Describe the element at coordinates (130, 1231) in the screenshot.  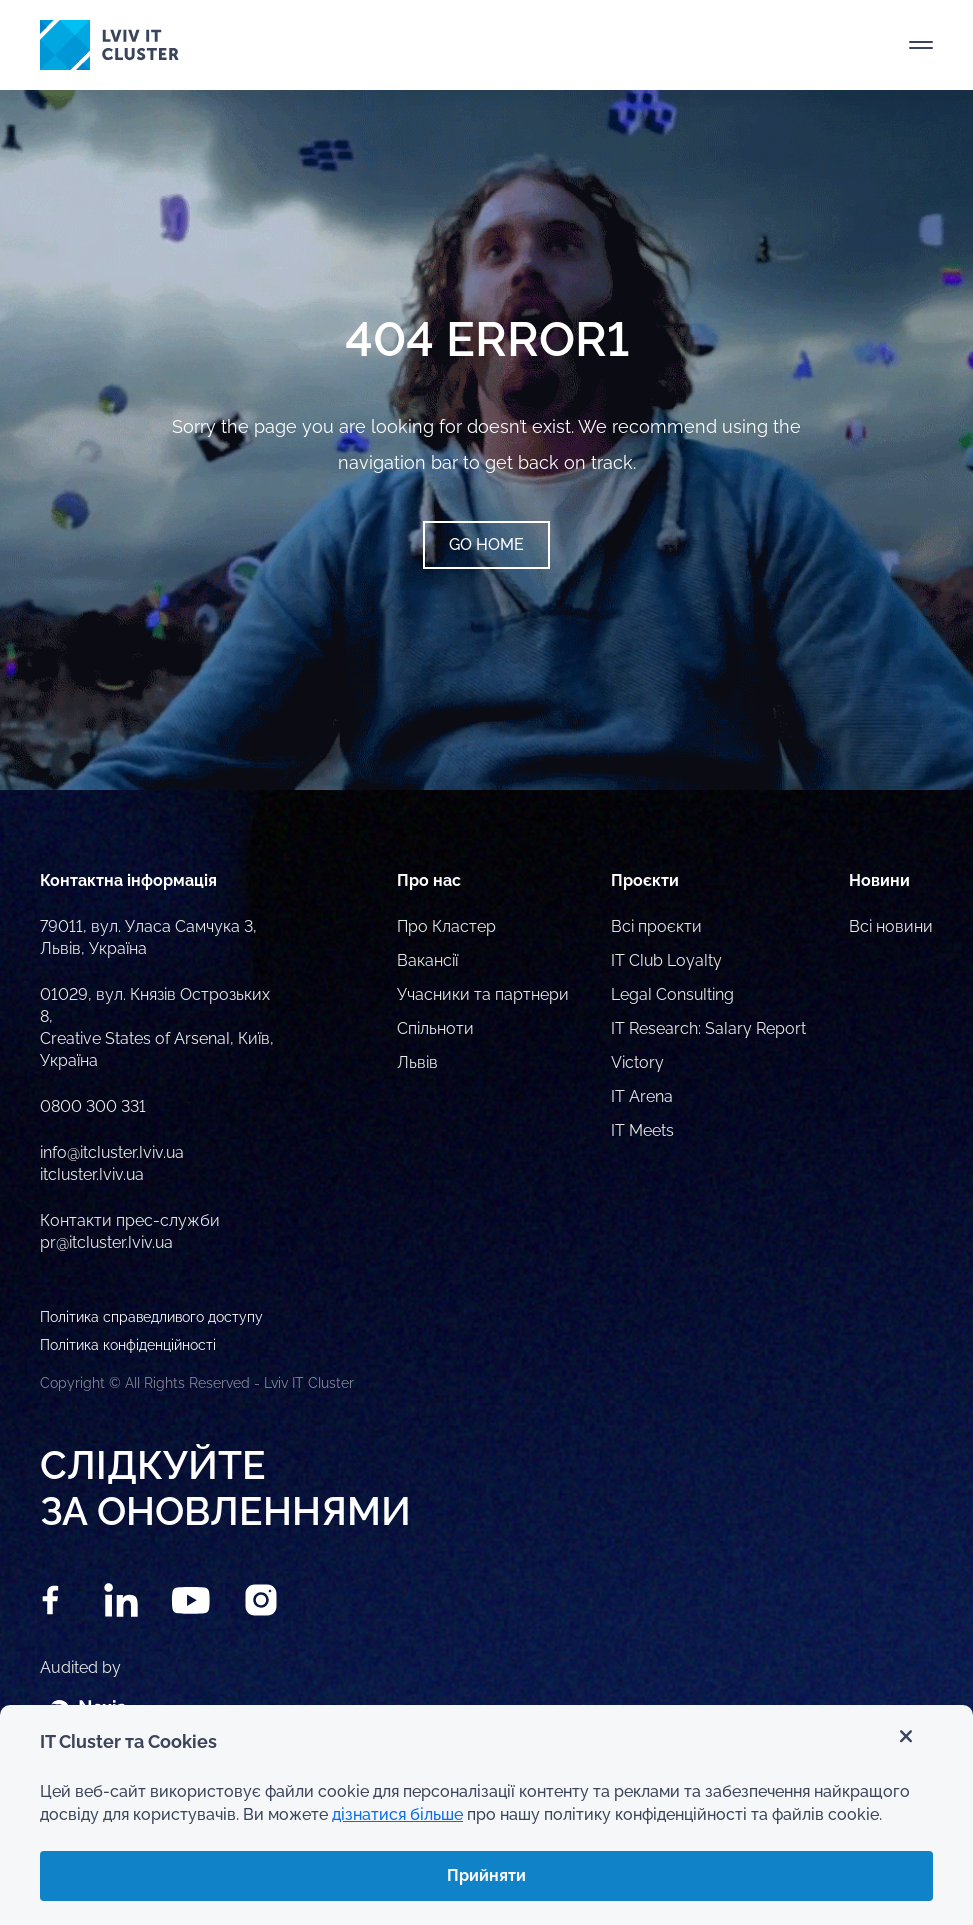
I see `Контакти прес-служби pr@itcluster.lviv.ua` at that location.